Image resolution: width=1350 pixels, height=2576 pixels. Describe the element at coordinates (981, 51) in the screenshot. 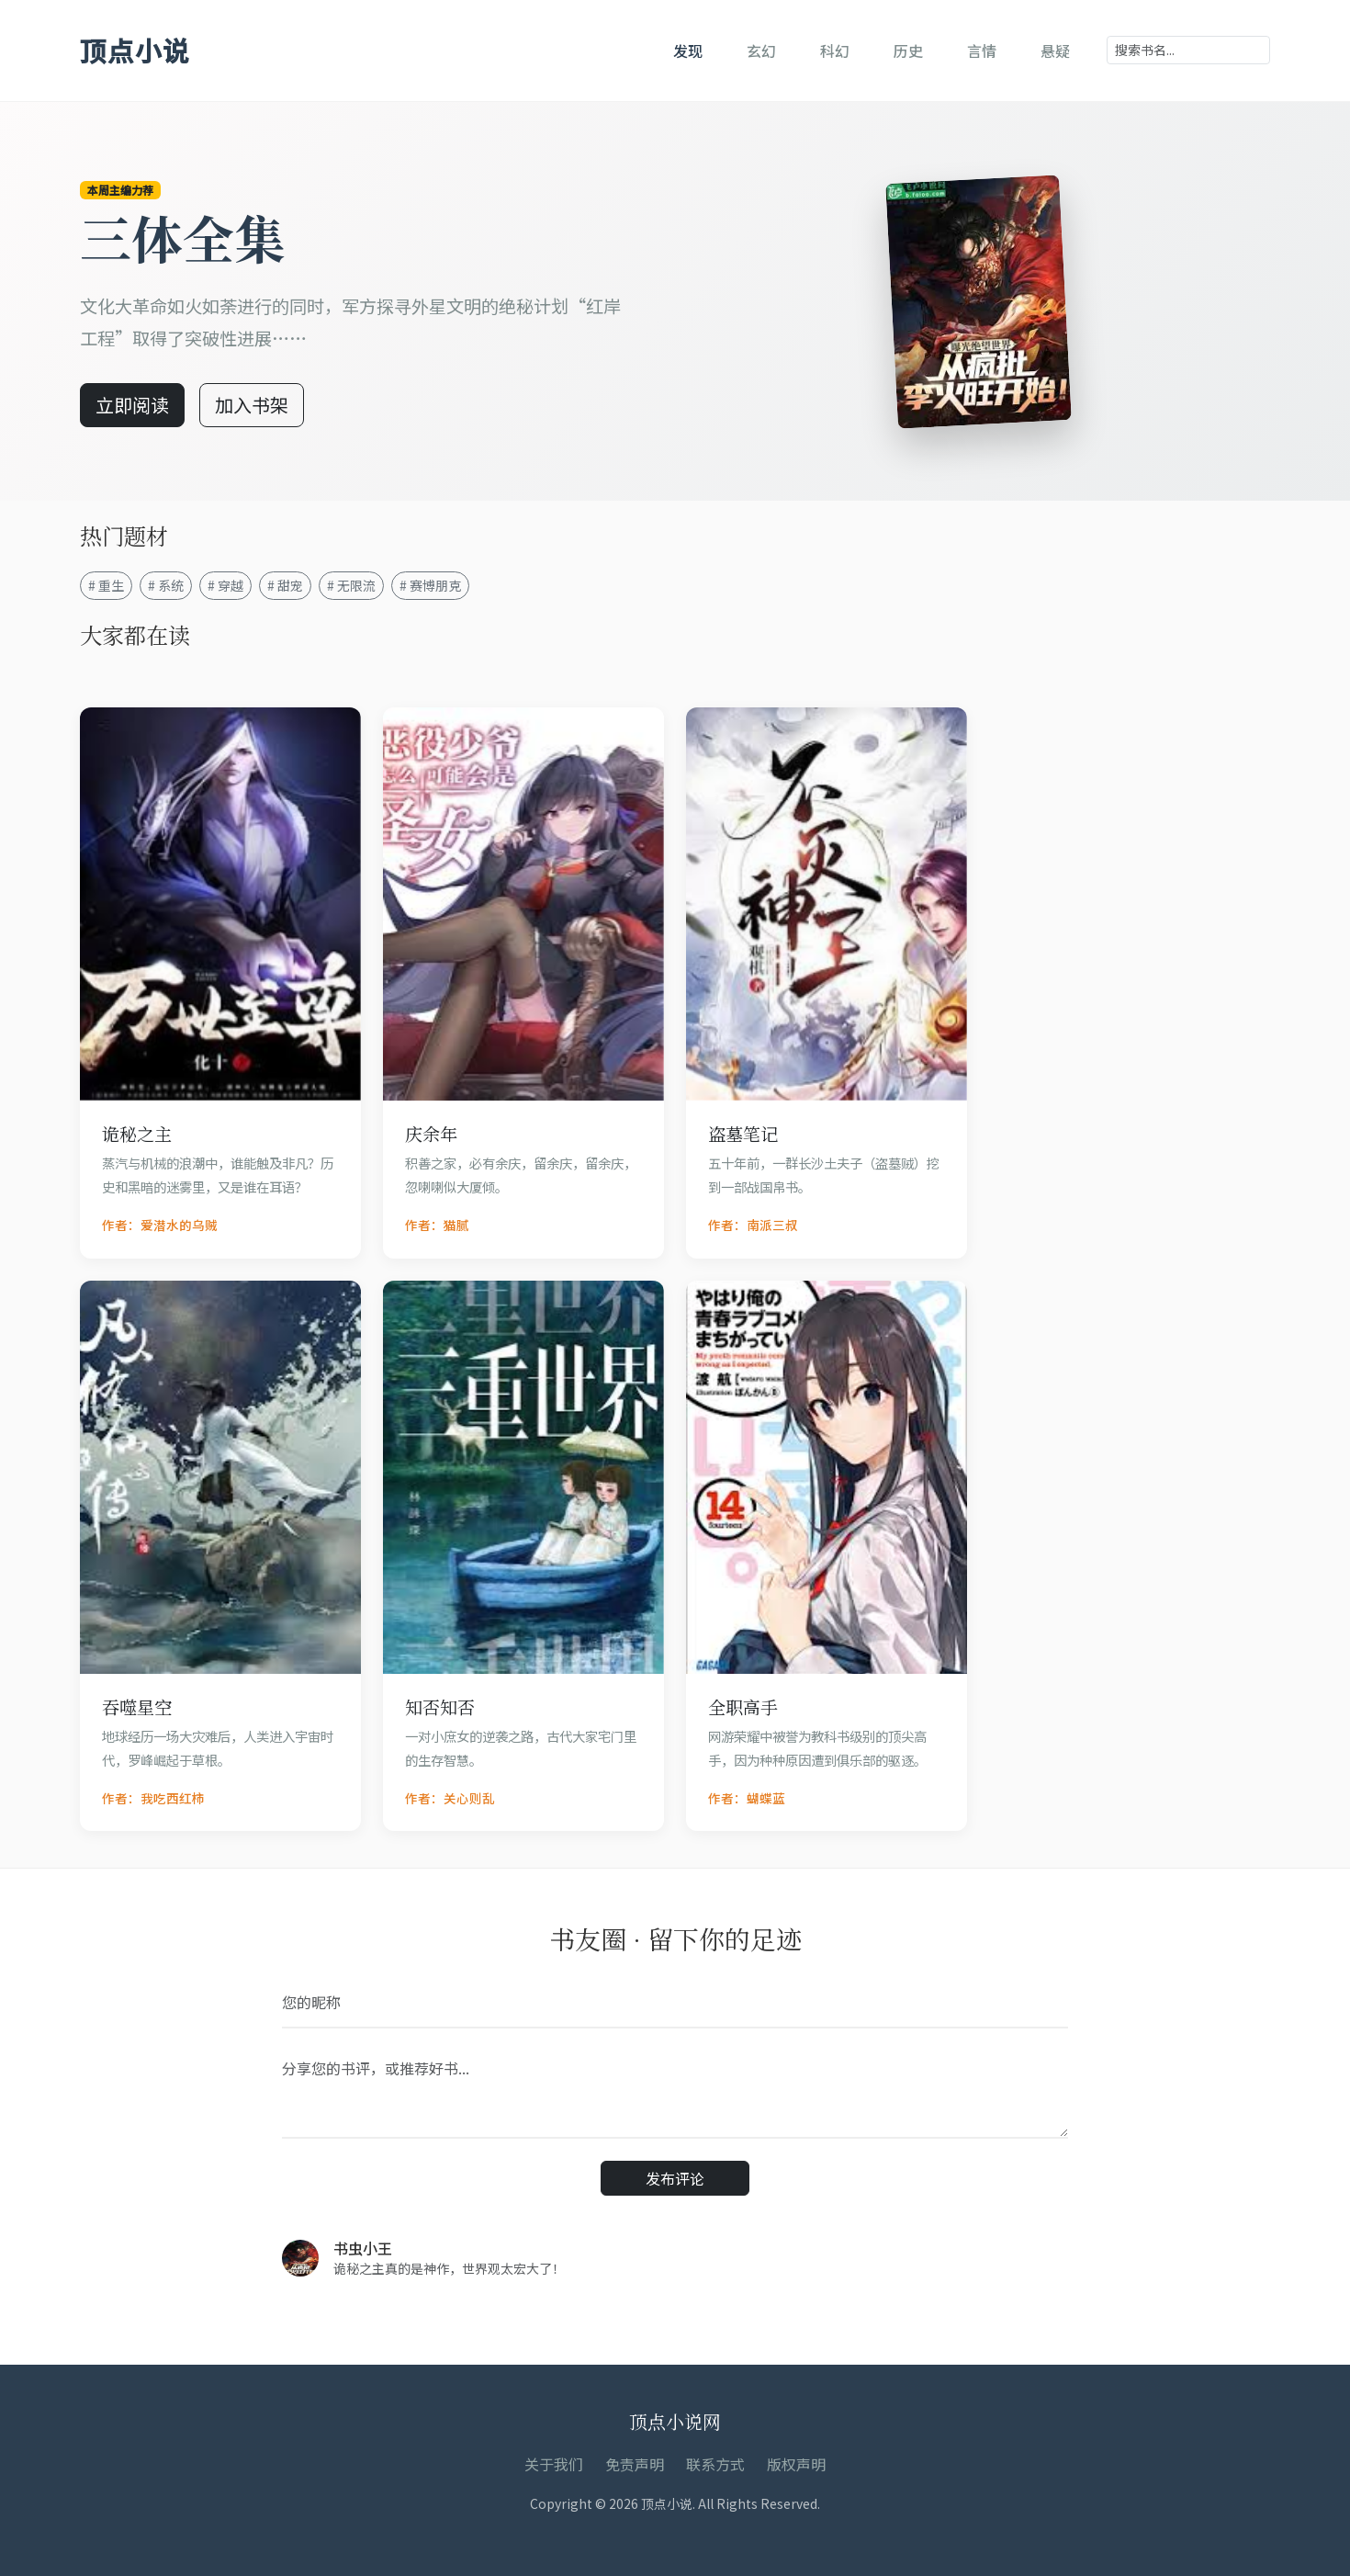

I see `言情` at that location.